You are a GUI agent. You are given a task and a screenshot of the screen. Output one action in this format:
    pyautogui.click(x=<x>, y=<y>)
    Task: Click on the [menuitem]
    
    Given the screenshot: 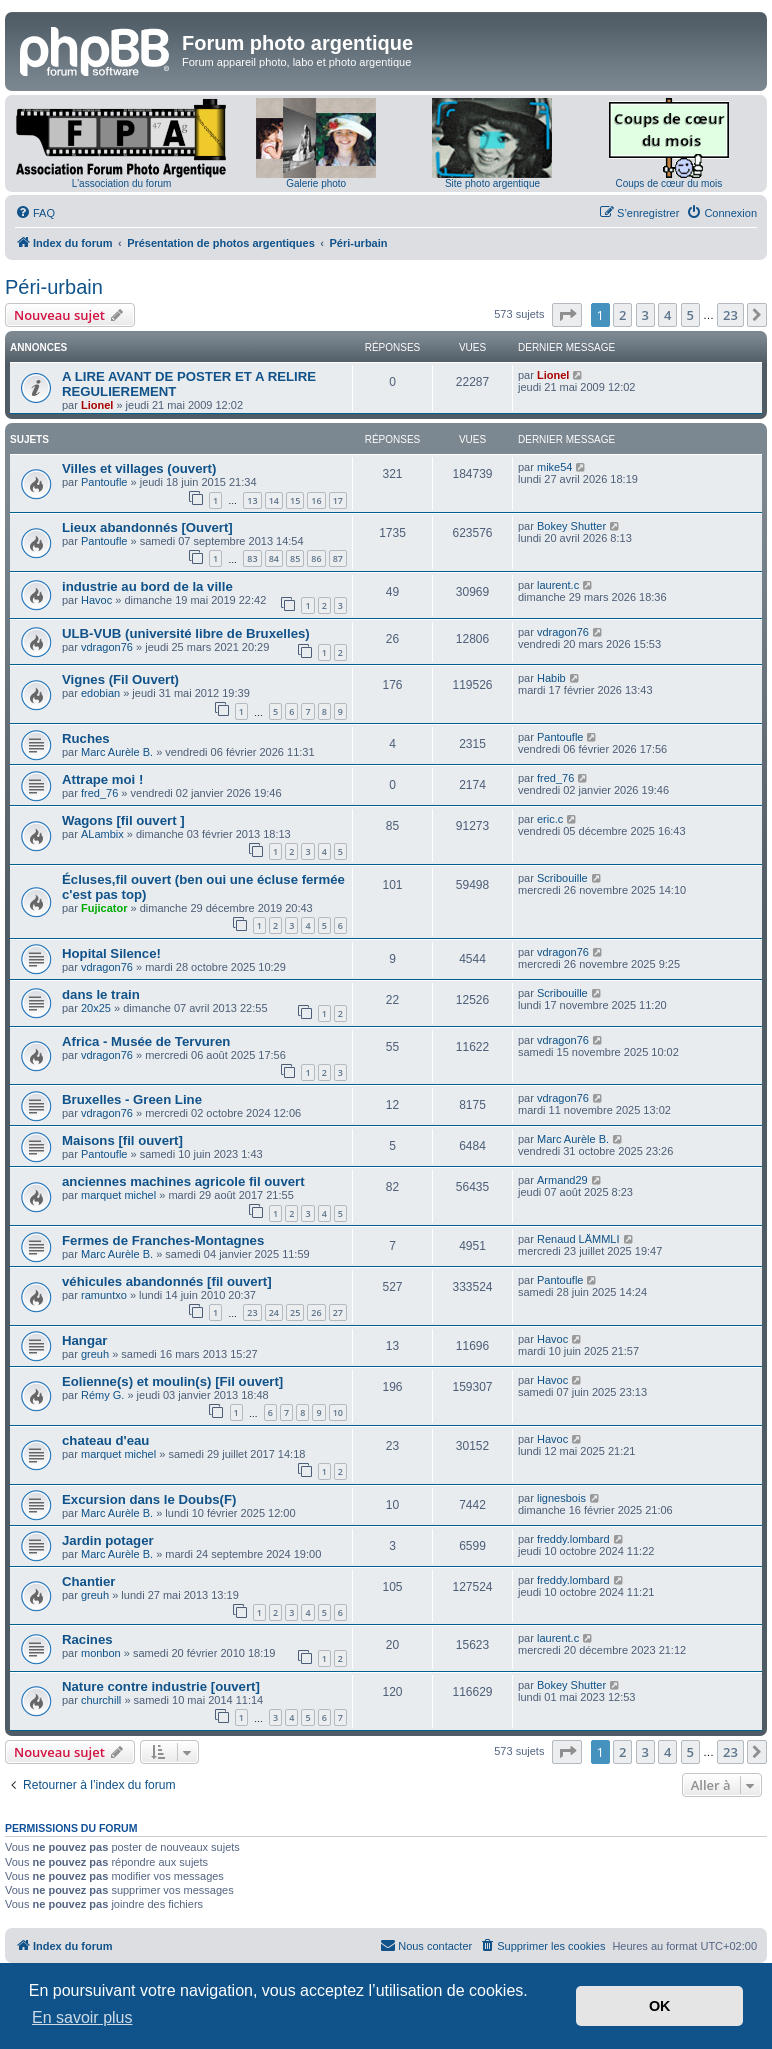 What is the action you would take?
    pyautogui.click(x=35, y=213)
    